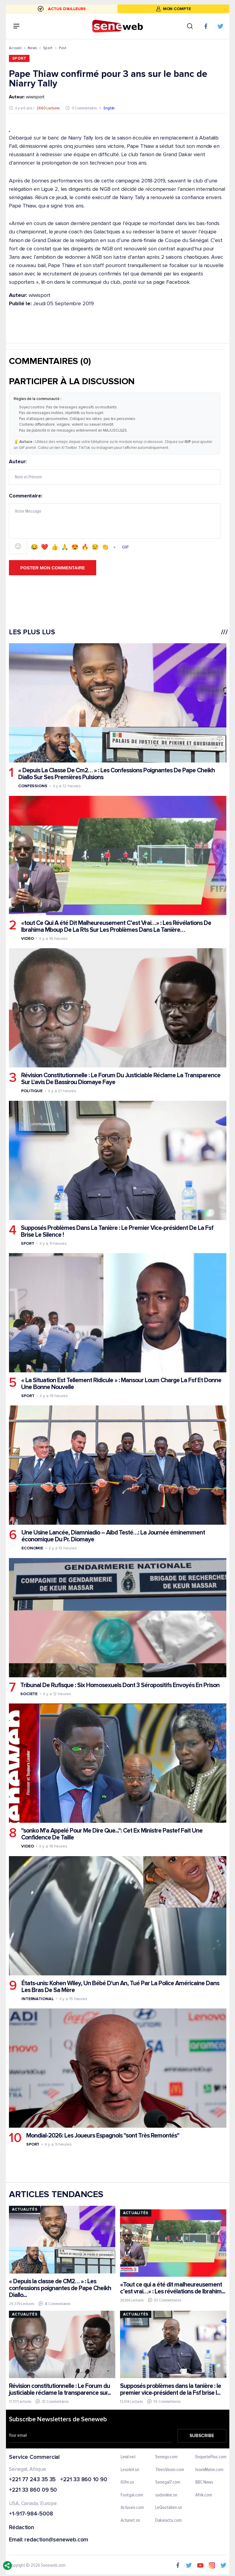  Describe the element at coordinates (120, 1685) in the screenshot. I see `Tribunal De Rufisque : Six Homosexuels Dont 3 Séropositifs Envoyés En Prison` at that location.